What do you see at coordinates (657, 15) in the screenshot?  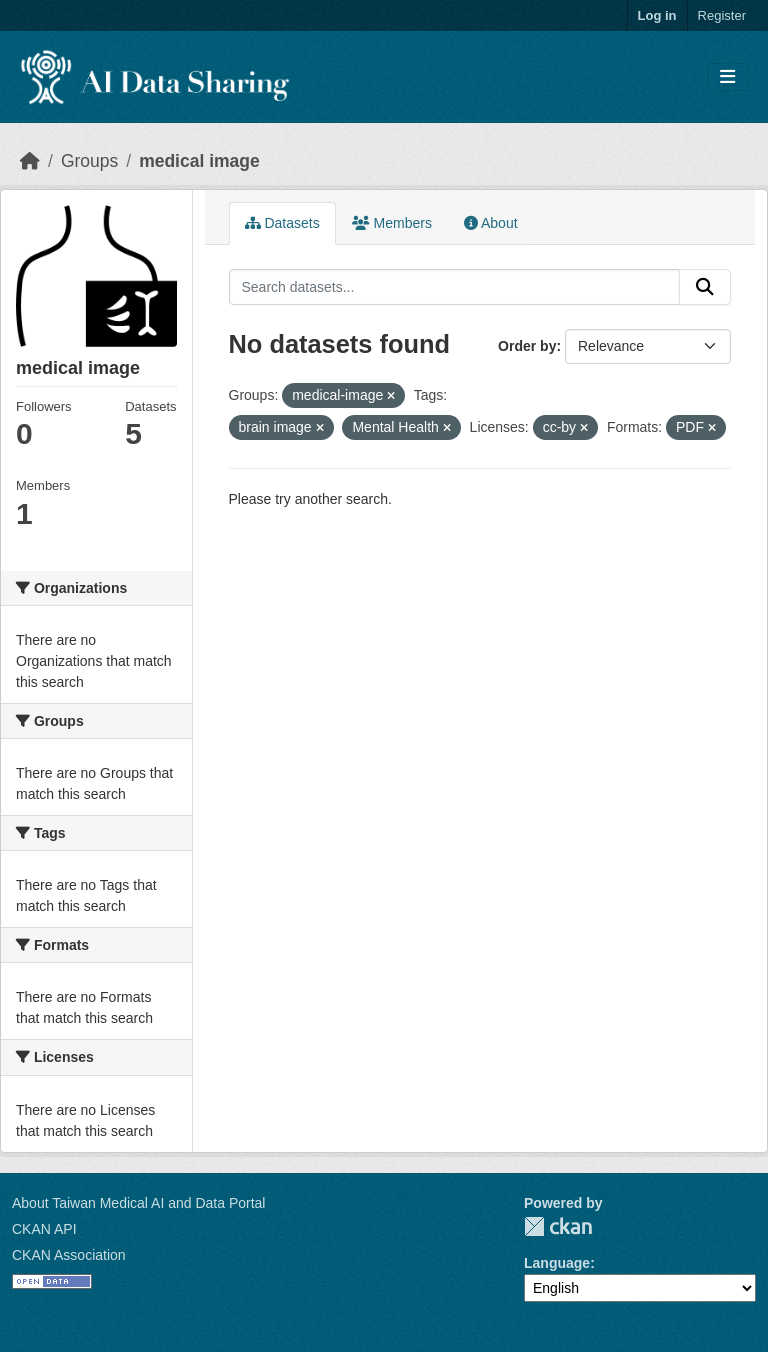 I see `Log in` at bounding box center [657, 15].